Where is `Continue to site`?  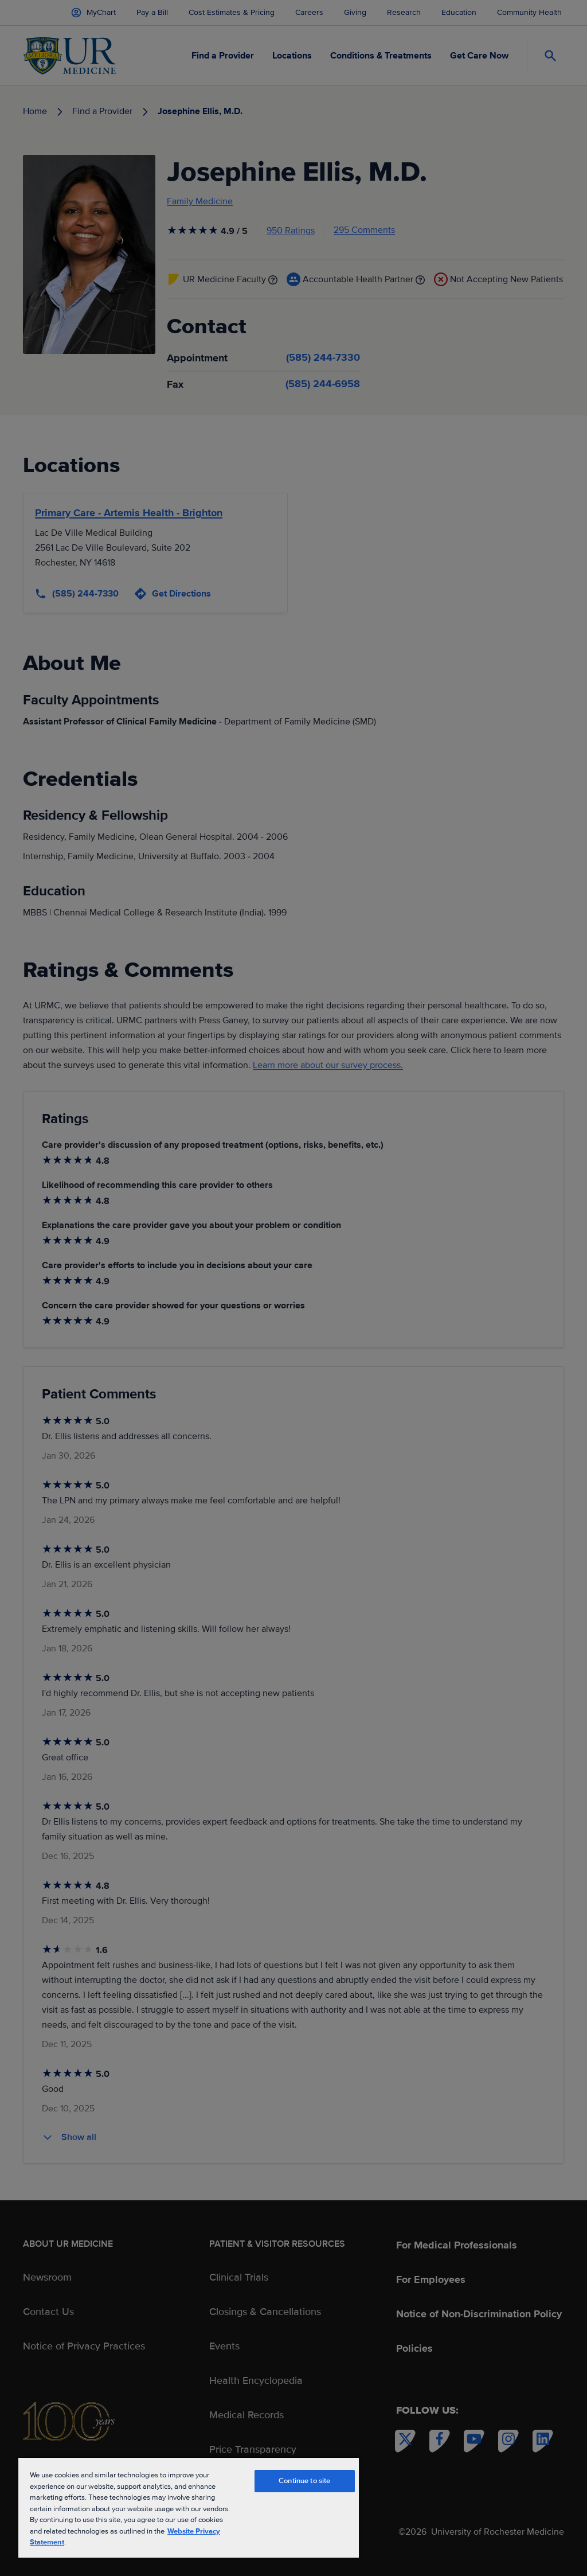 Continue to site is located at coordinates (304, 2480).